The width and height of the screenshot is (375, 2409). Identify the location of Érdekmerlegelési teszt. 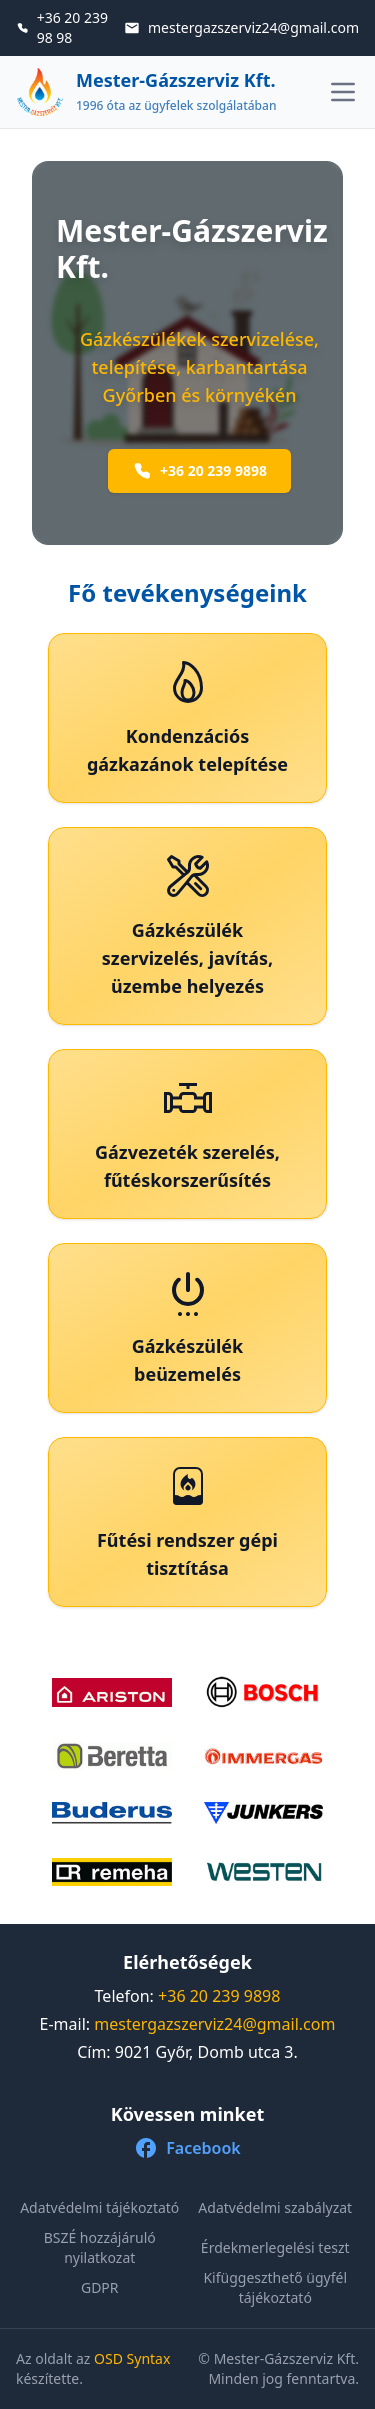
(275, 2247).